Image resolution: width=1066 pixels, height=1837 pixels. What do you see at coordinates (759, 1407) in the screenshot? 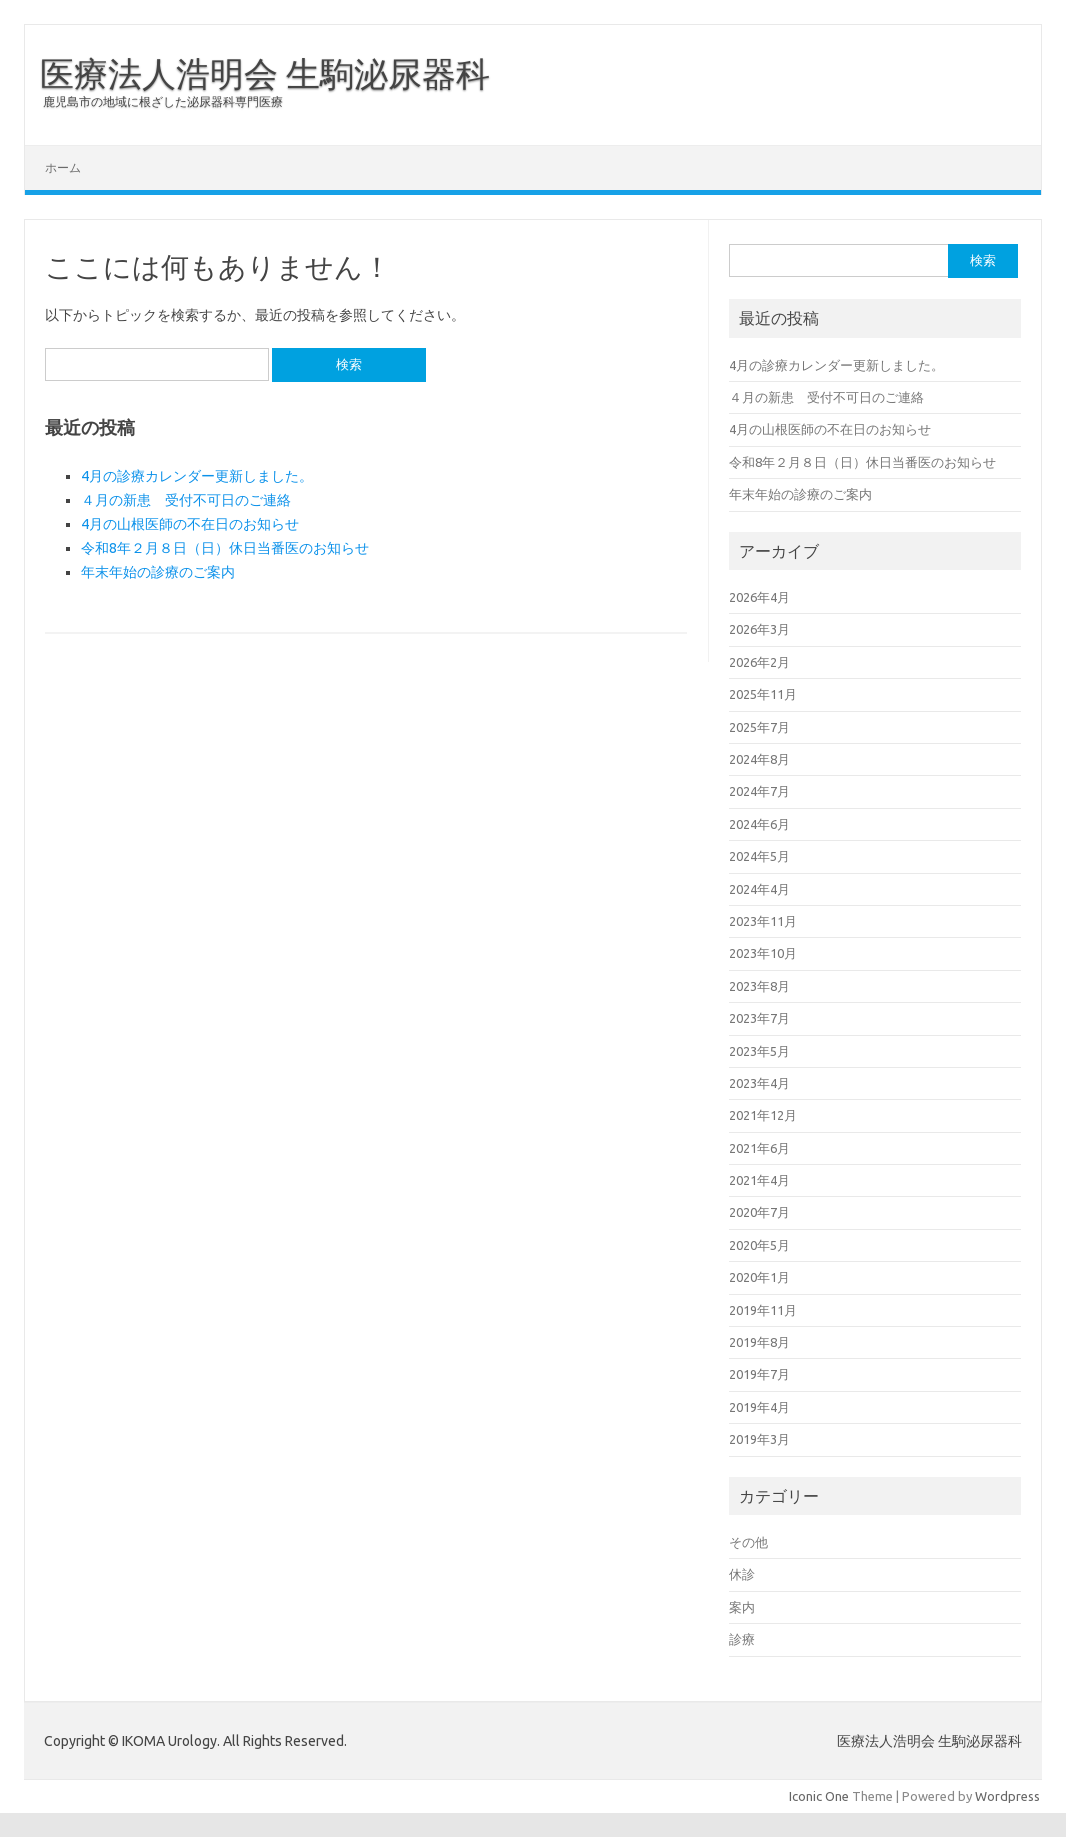
I see `2019年4月` at bounding box center [759, 1407].